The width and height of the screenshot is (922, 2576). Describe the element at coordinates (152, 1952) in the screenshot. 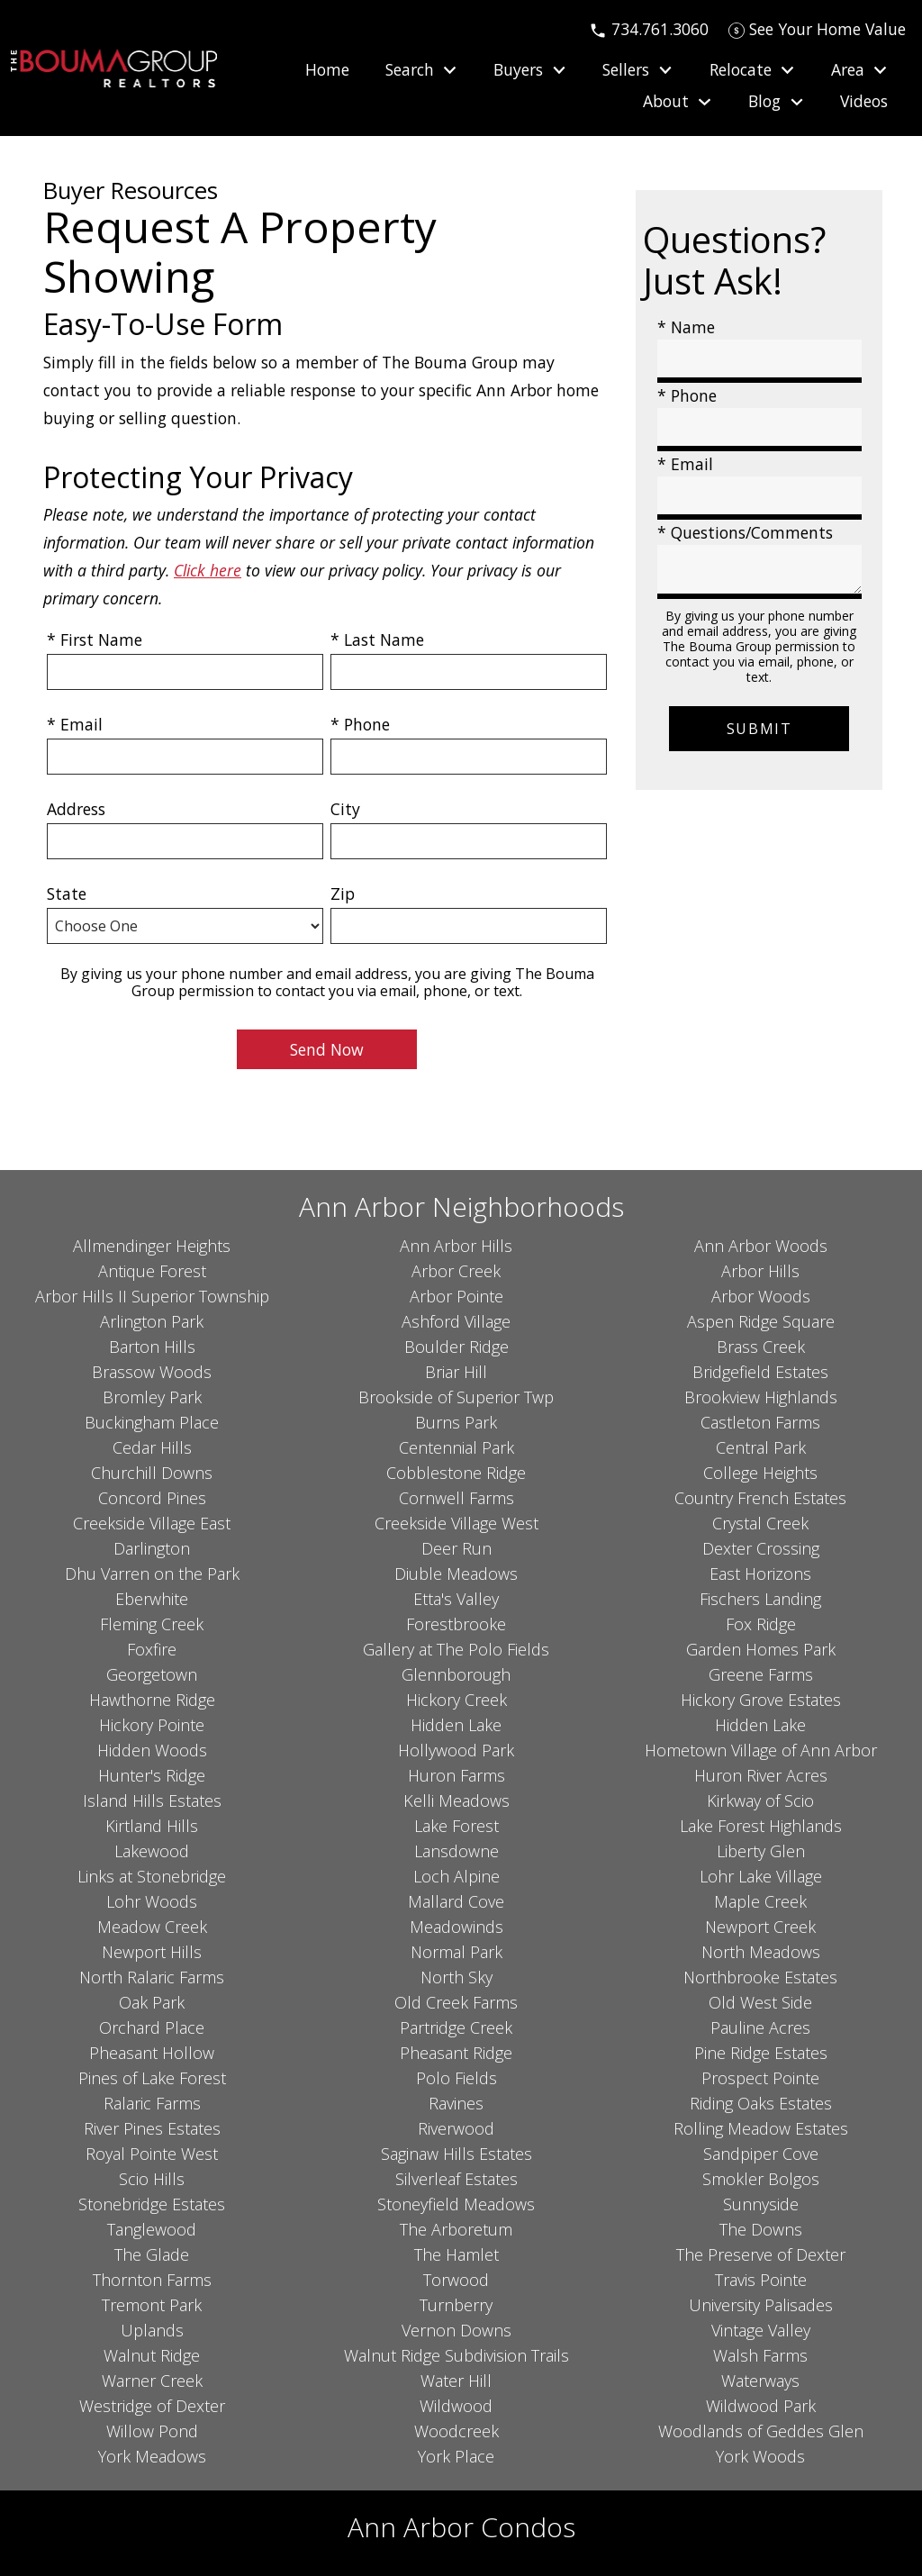

I see `Newport Hills` at that location.